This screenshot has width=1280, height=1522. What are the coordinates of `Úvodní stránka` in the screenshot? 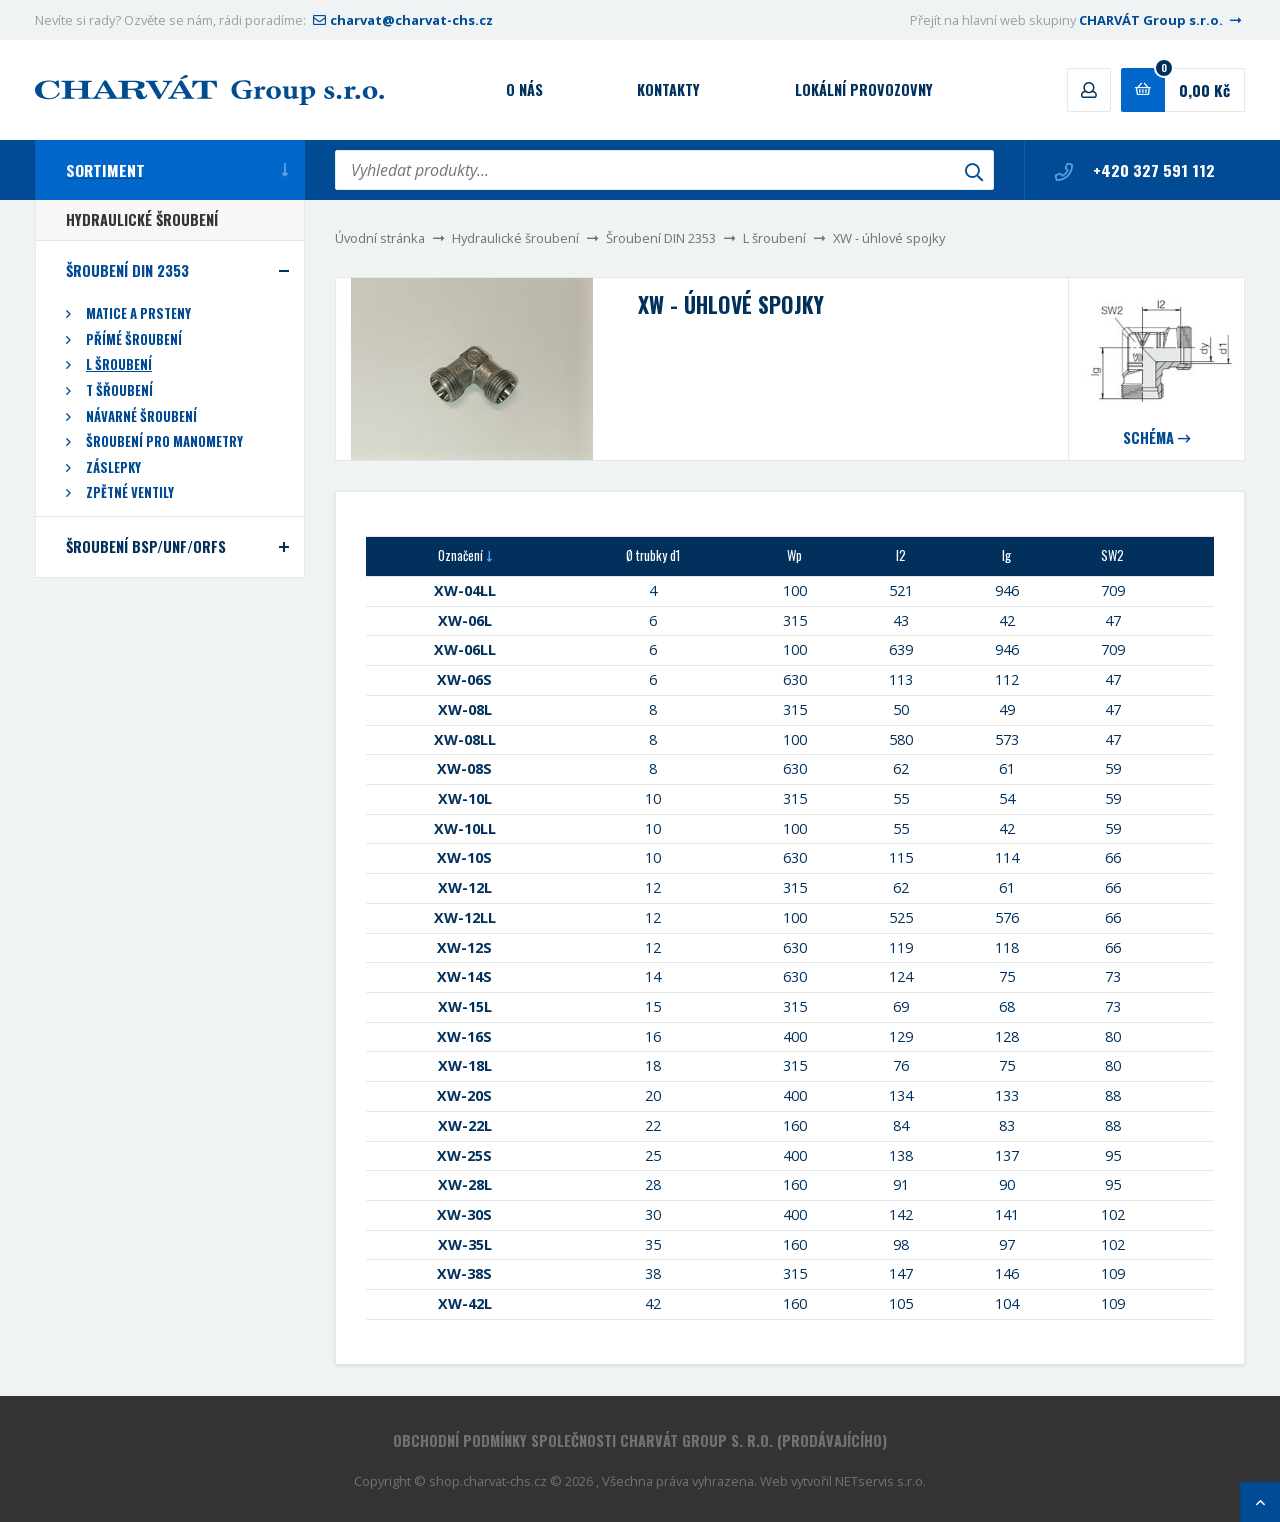 It's located at (380, 238).